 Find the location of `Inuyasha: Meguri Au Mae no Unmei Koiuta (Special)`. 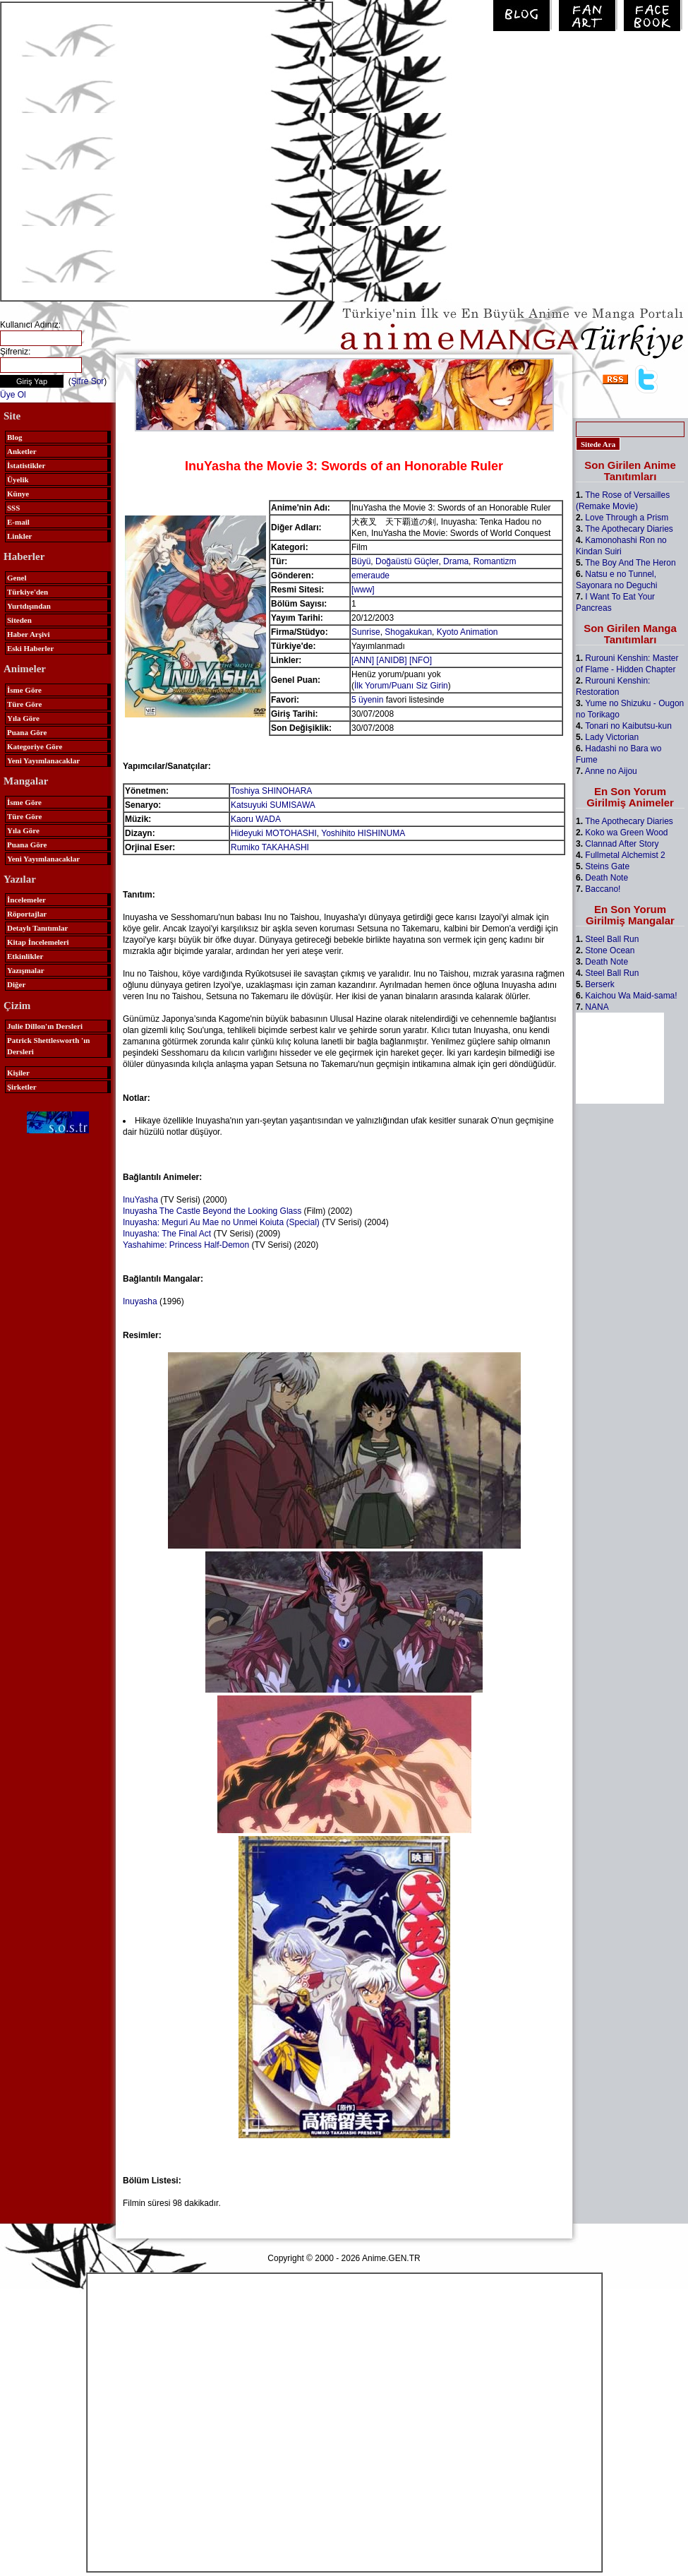

Inuyasha: Meguri Au Mae no Unmei Koiuta (Special) is located at coordinates (221, 1222).